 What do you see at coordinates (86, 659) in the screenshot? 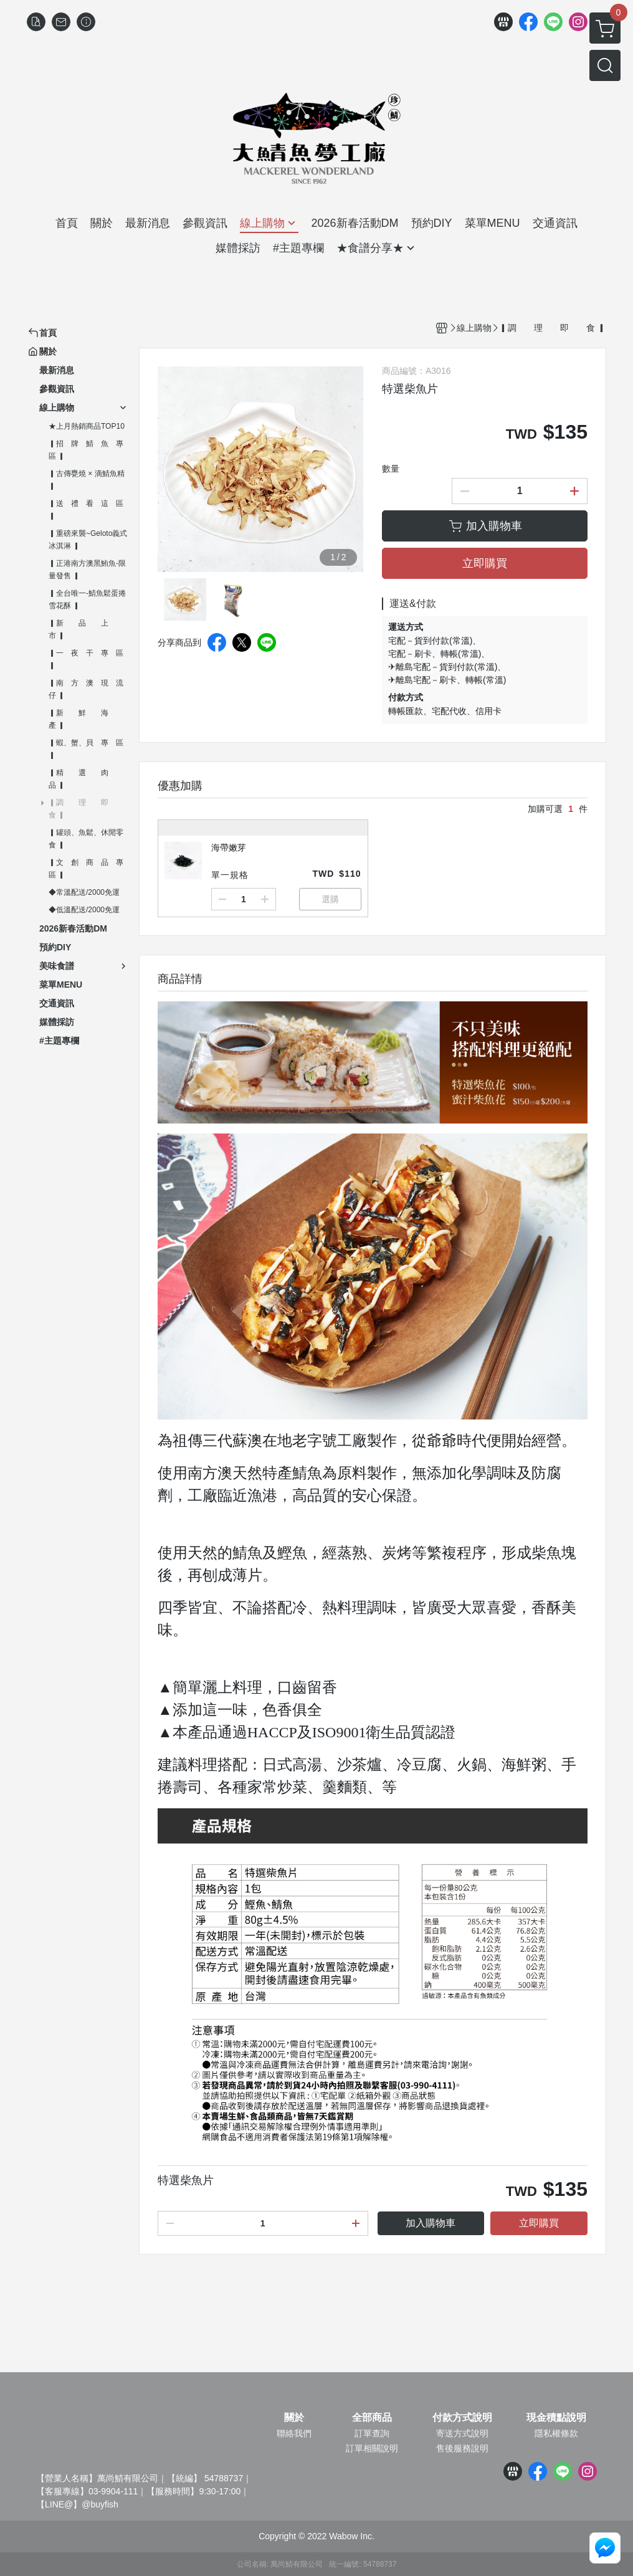
I see `▎一 夜 干 專 區 ▎` at bounding box center [86, 659].